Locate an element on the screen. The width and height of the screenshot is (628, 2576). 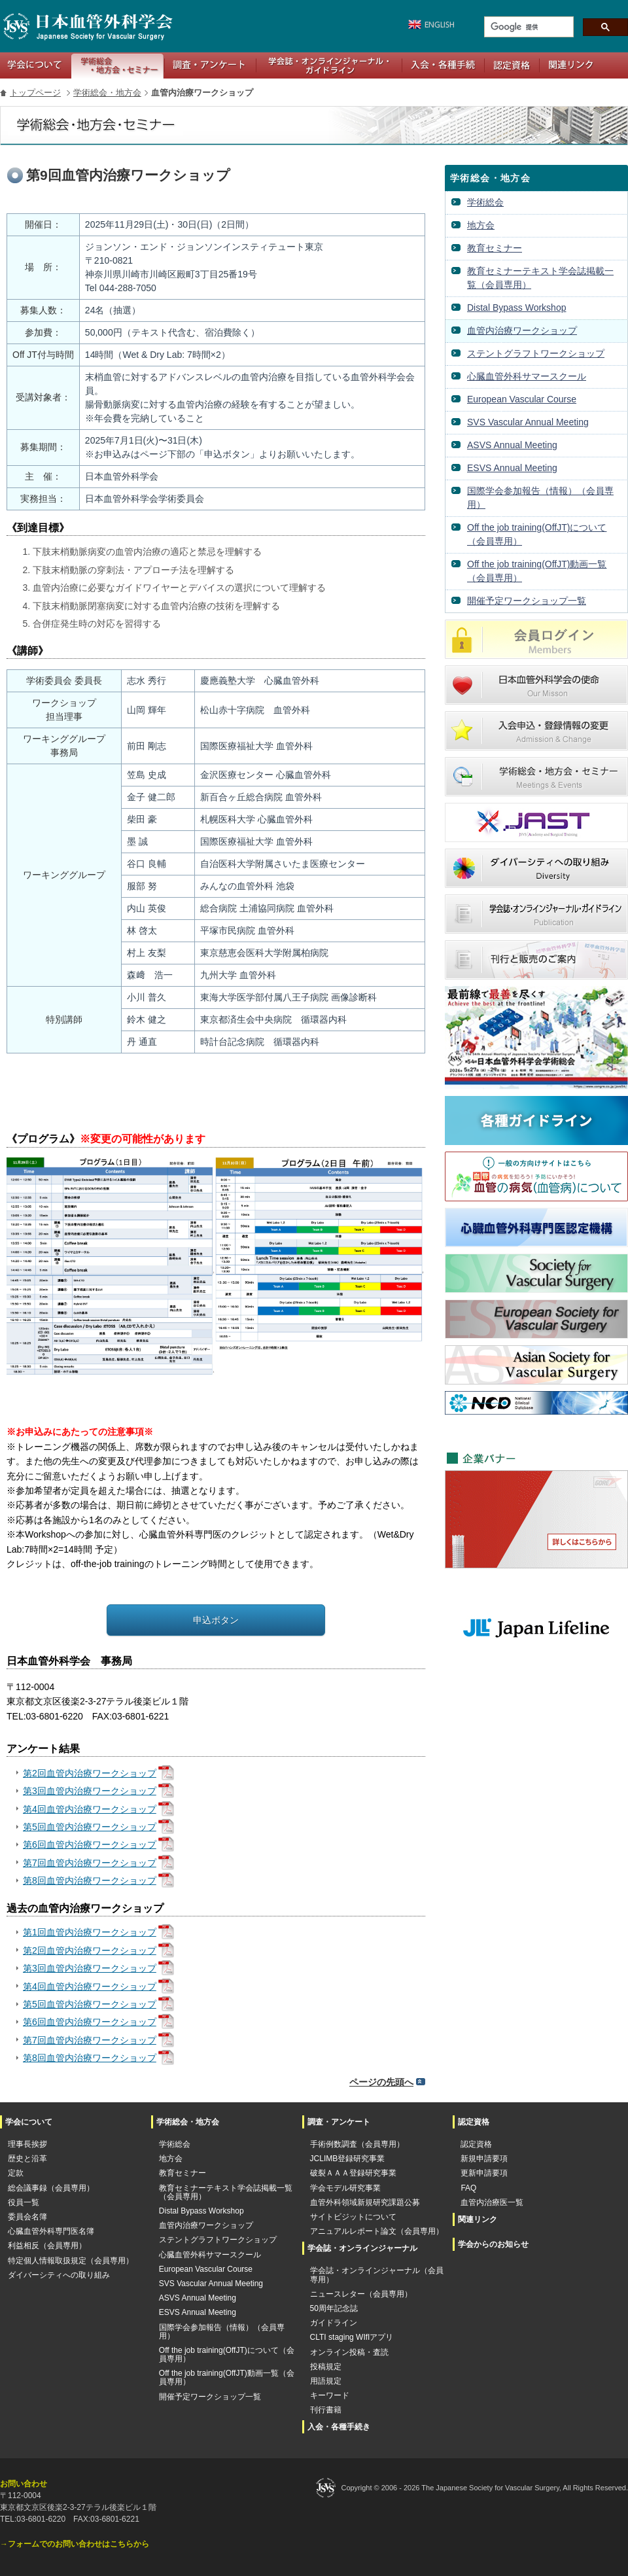
European Vascular Course is located at coordinates (521, 399).